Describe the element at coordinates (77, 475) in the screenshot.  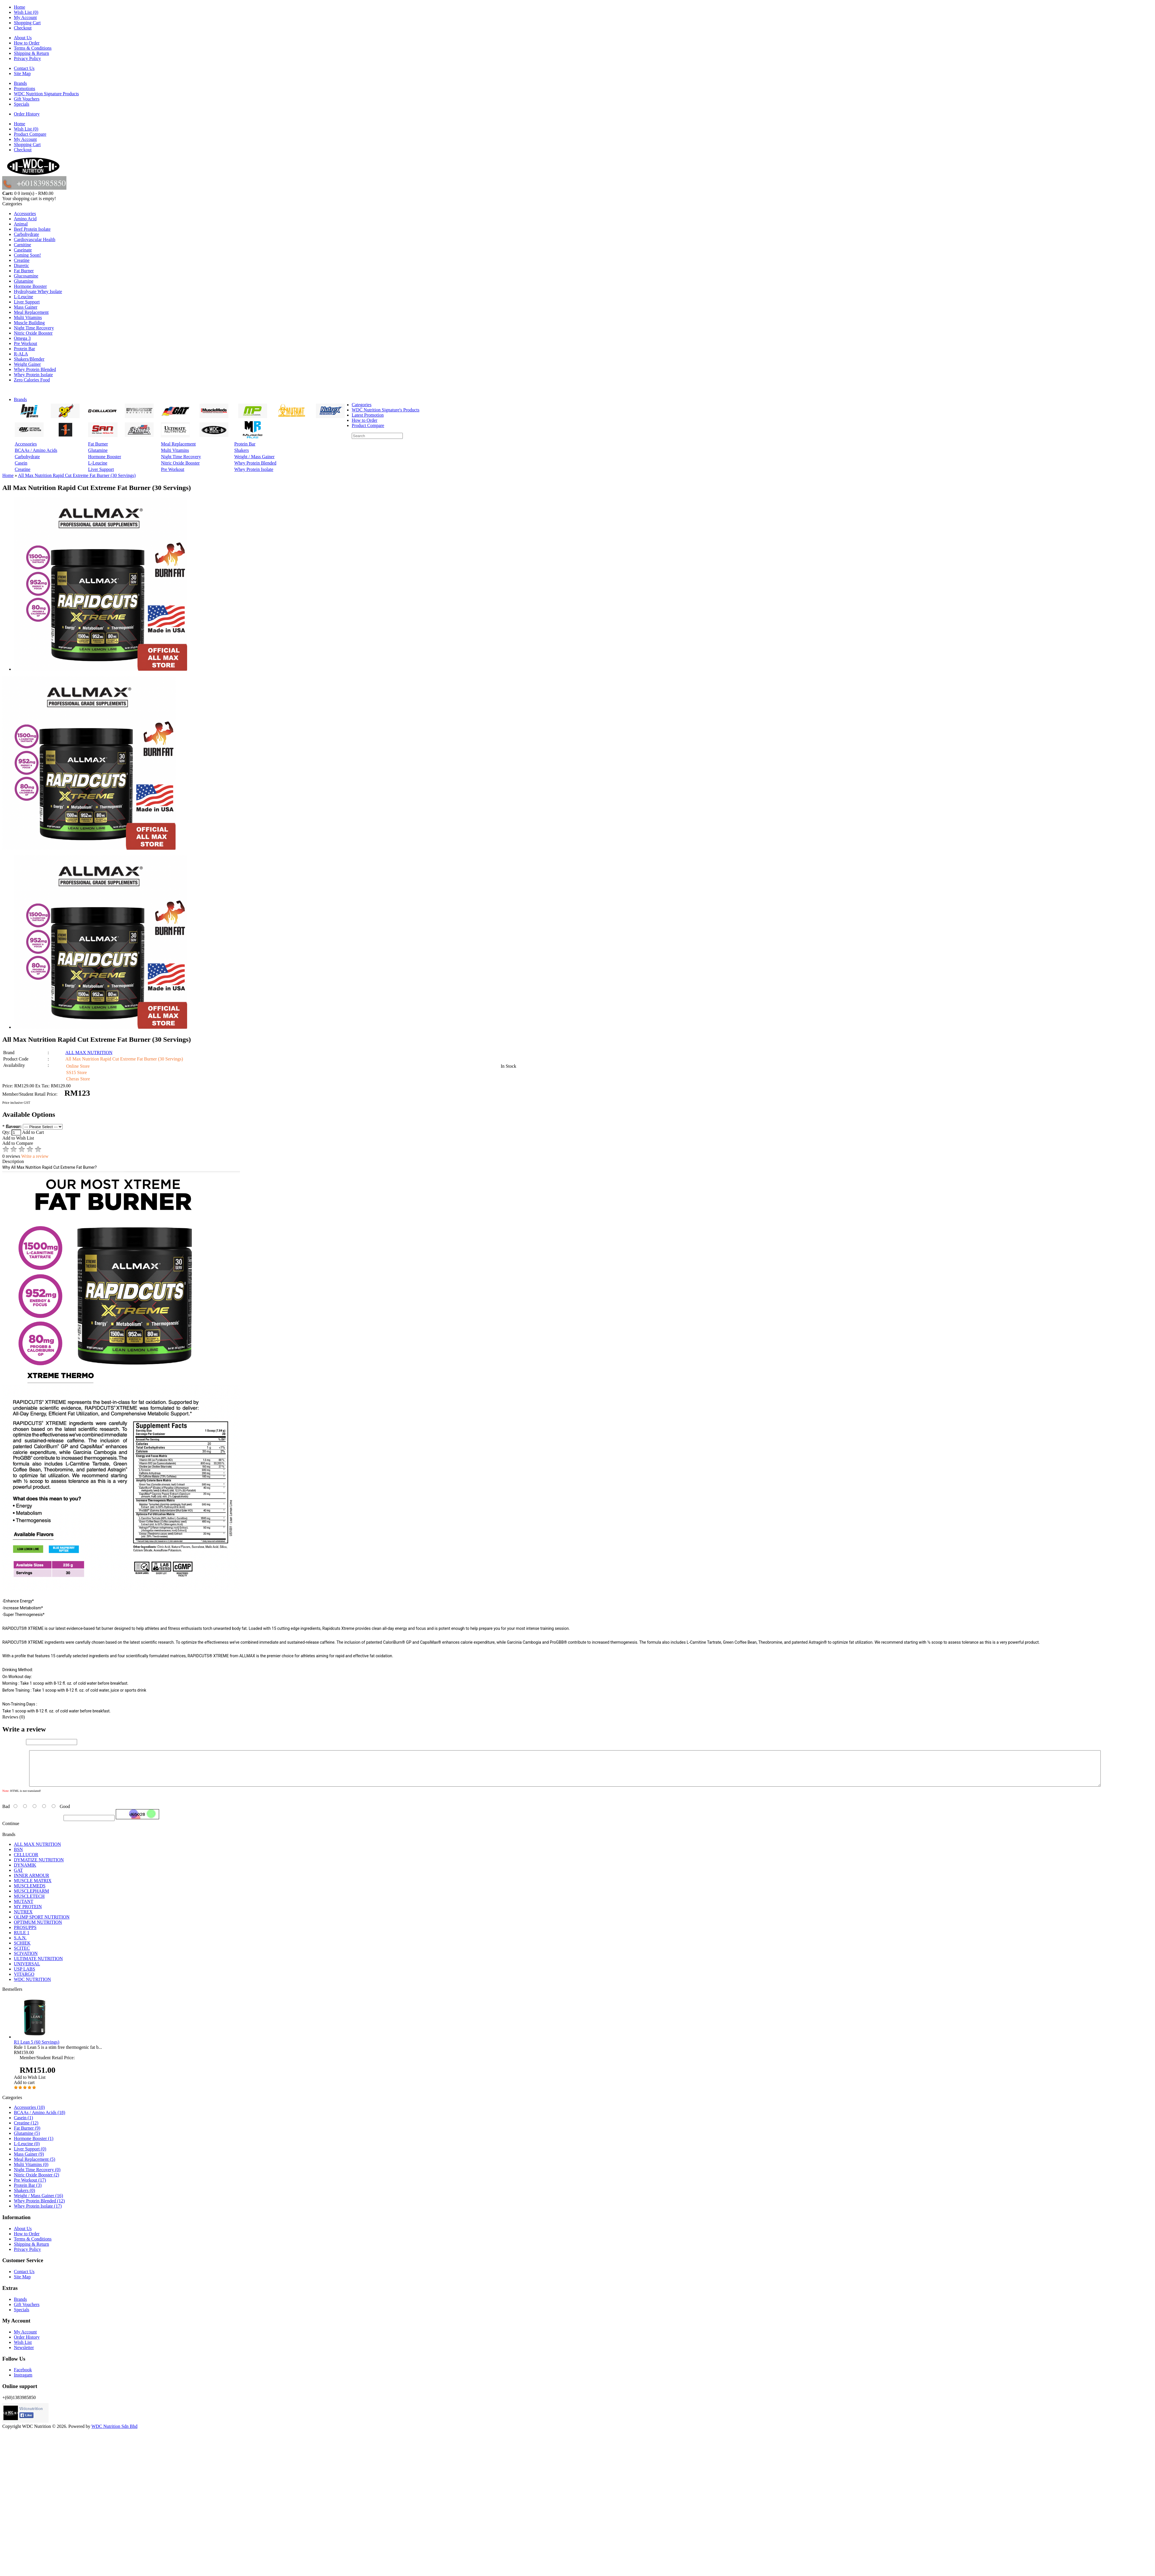
I see `All Max Nutrition Rapid Cut Extreme Fat Burner (30 Servings)` at that location.